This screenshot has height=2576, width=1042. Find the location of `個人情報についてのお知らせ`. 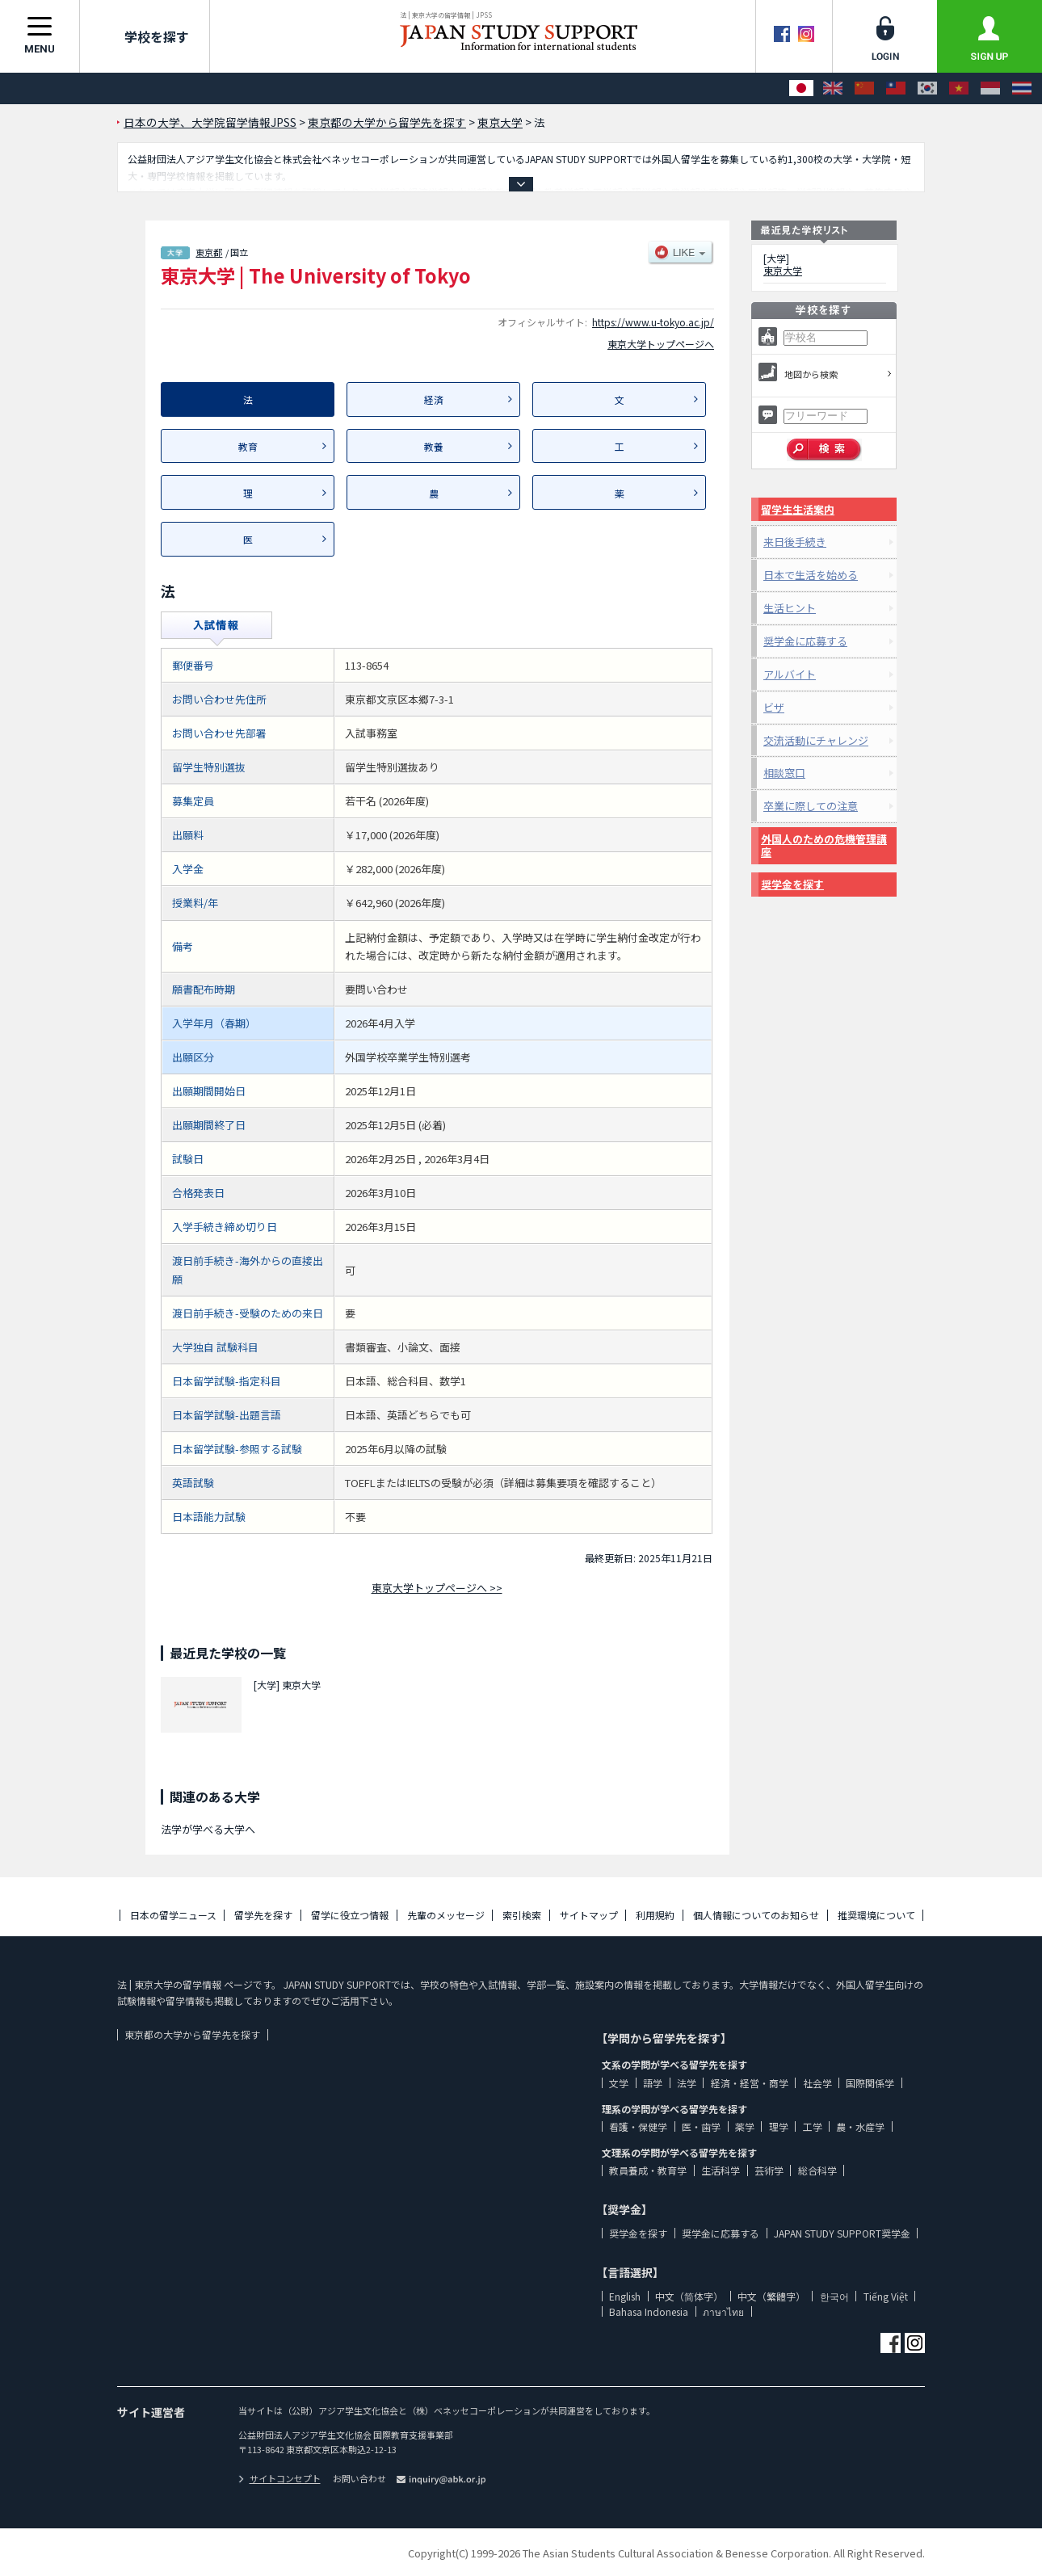

個人情報についてのお知らせ is located at coordinates (756, 1915).